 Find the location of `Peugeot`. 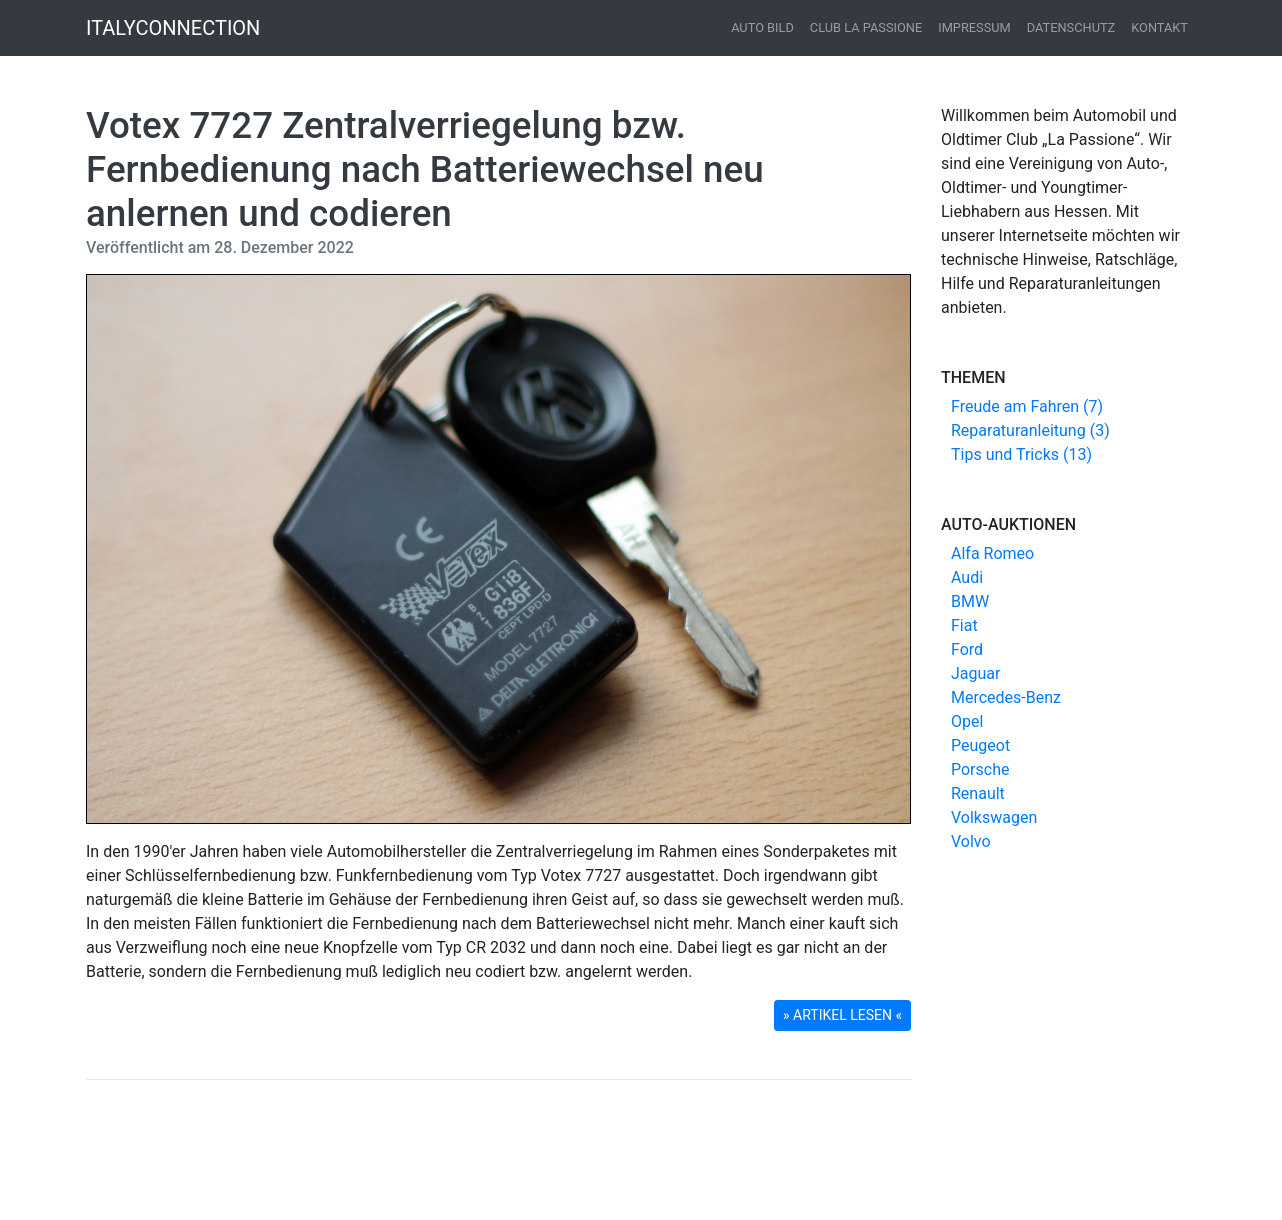

Peugeot is located at coordinates (980, 745).